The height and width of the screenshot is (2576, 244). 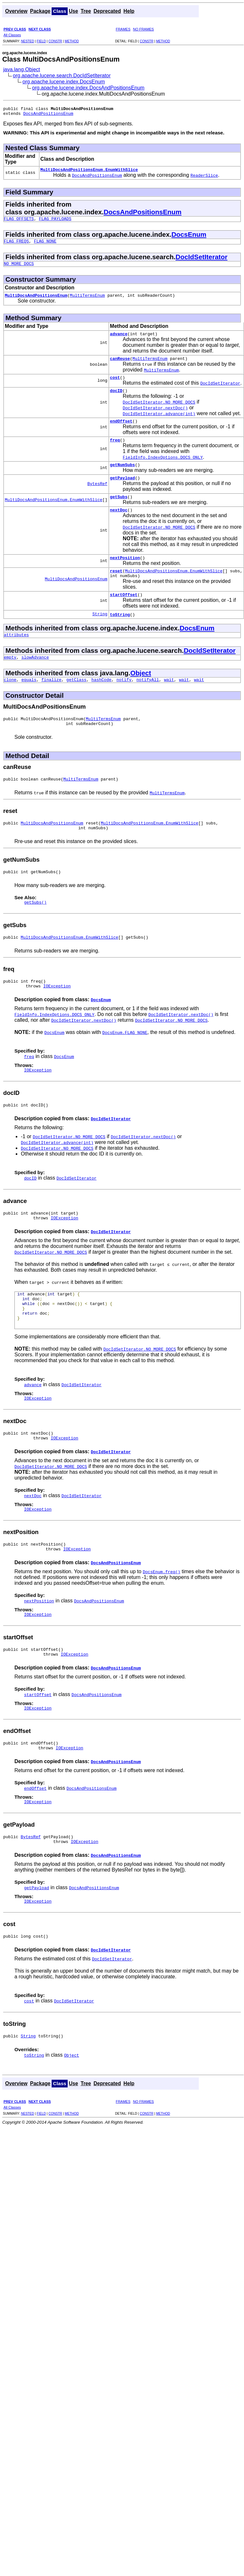 What do you see at coordinates (16, 11) in the screenshot?
I see `Overview` at bounding box center [16, 11].